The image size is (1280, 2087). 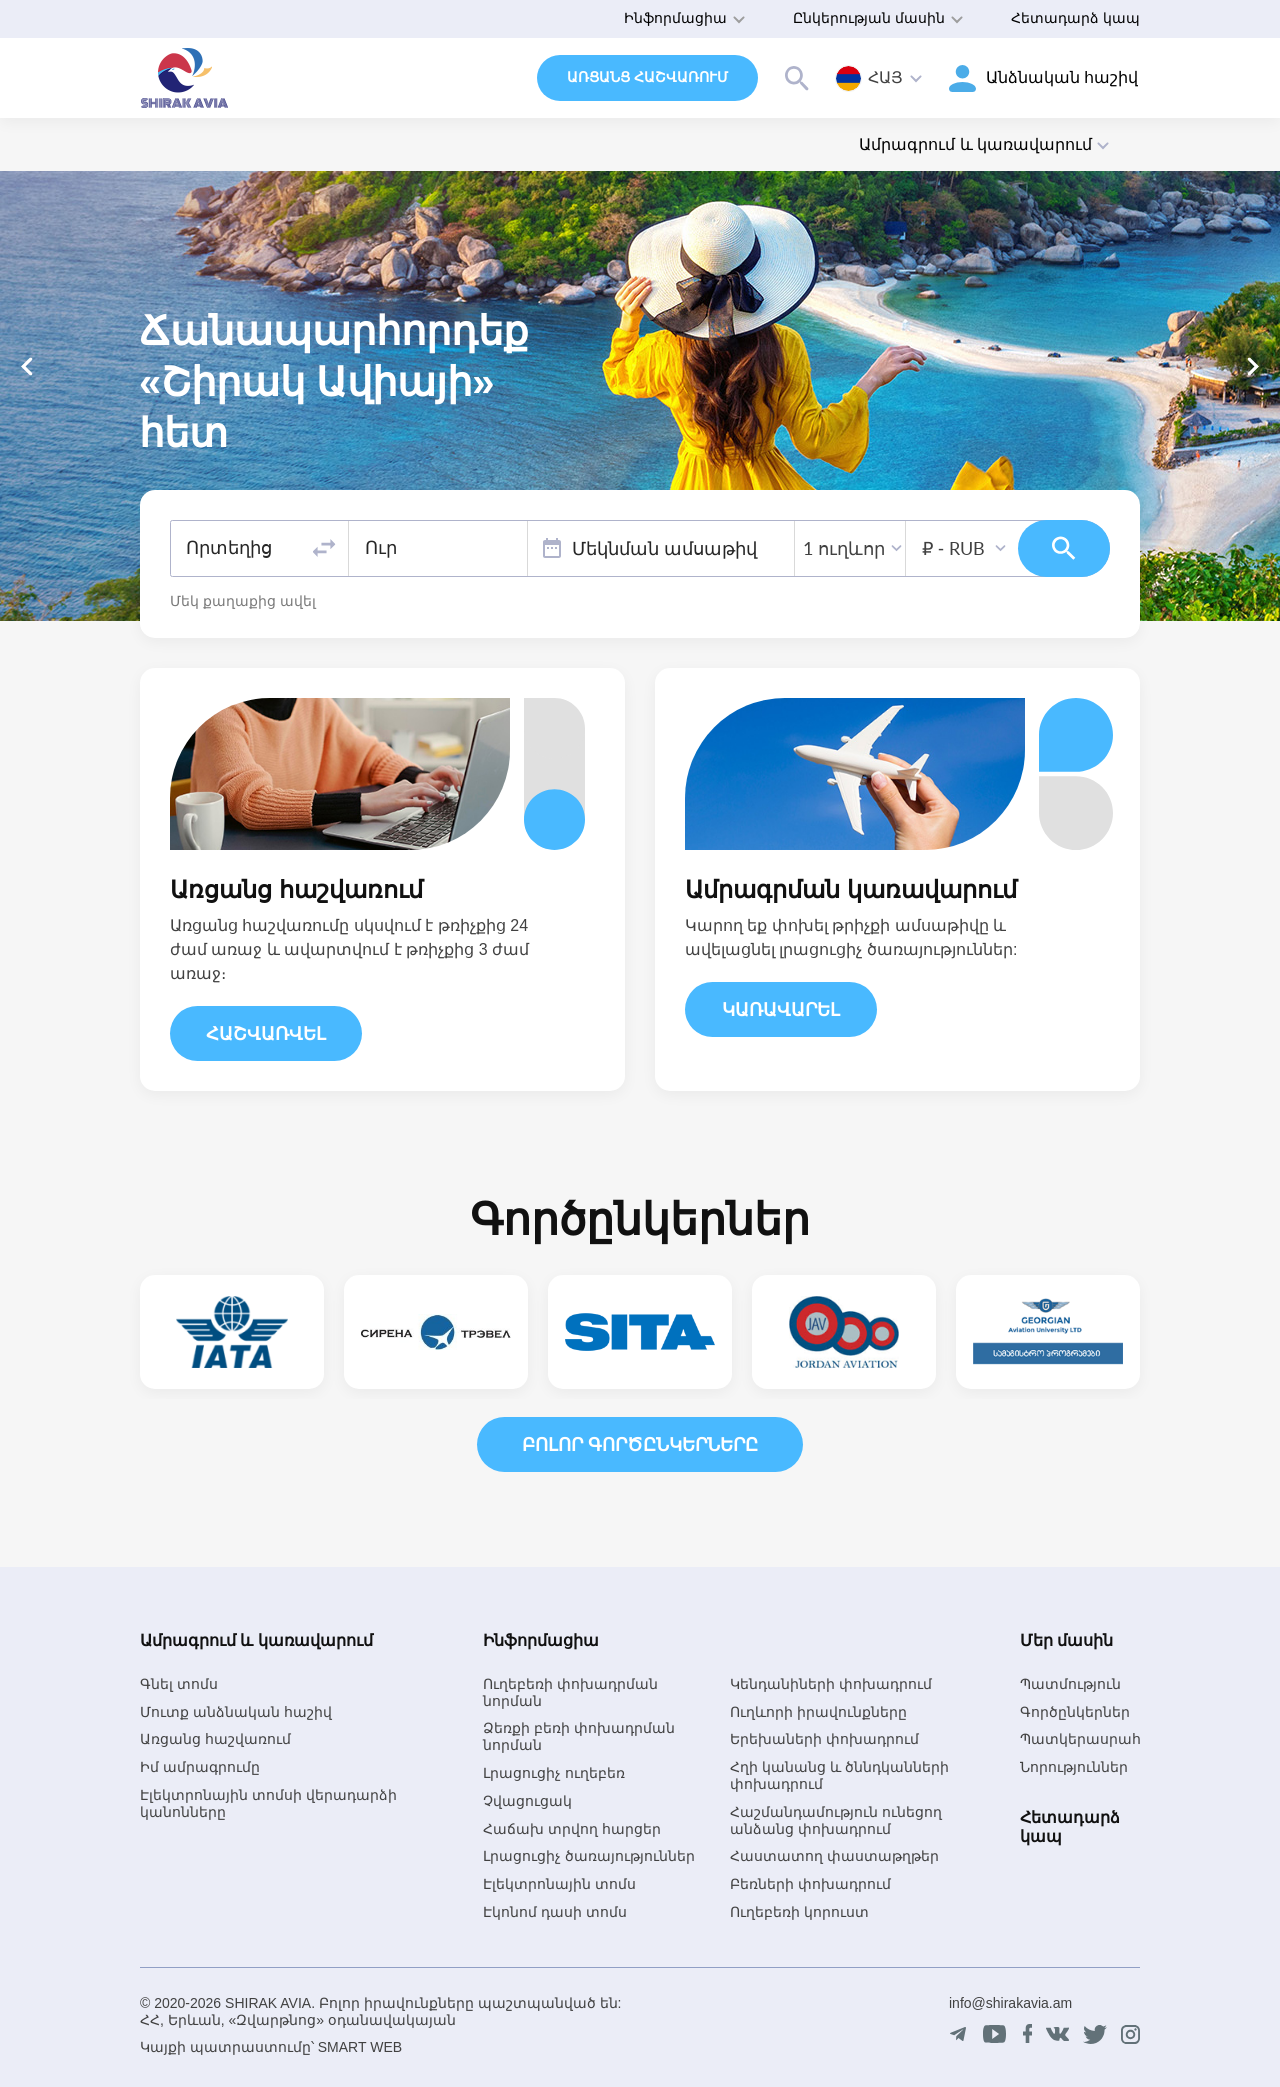 What do you see at coordinates (236, 1712) in the screenshot?
I see `Մուտք անձնական հաշիվ` at bounding box center [236, 1712].